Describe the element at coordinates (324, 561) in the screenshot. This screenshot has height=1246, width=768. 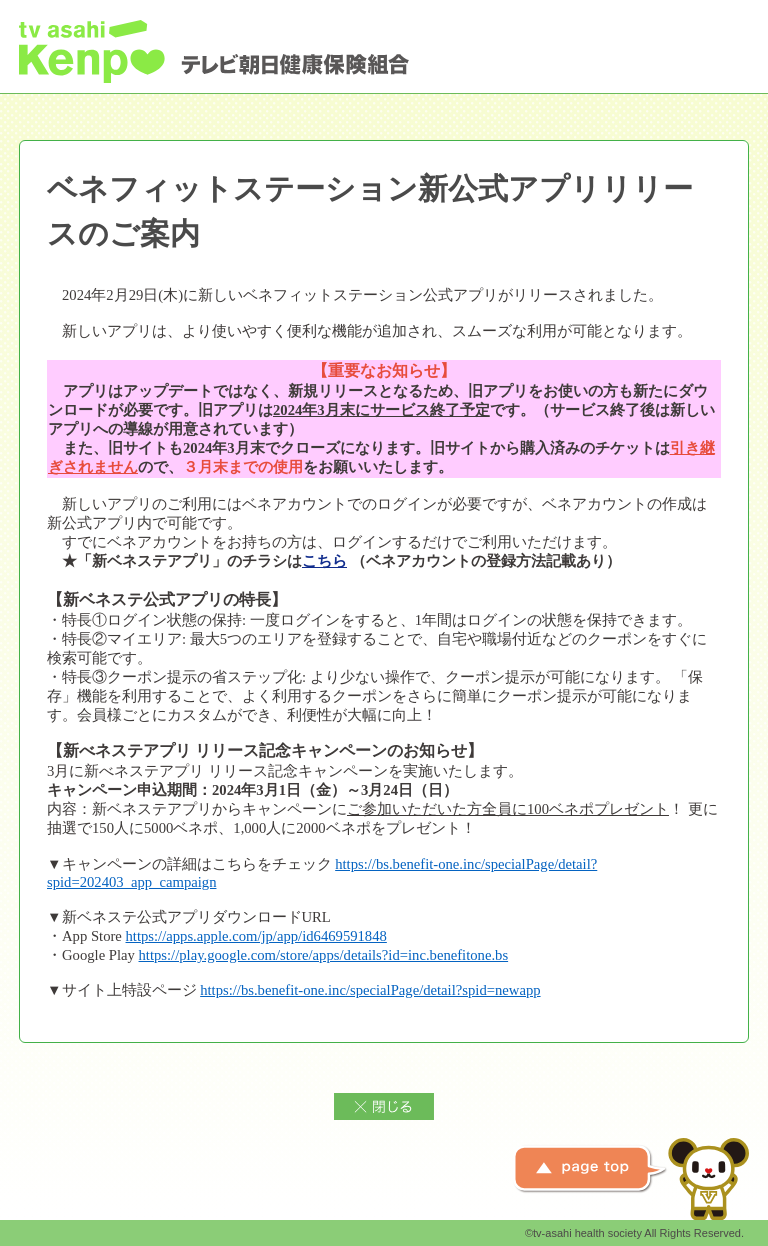
I see `こちら` at that location.